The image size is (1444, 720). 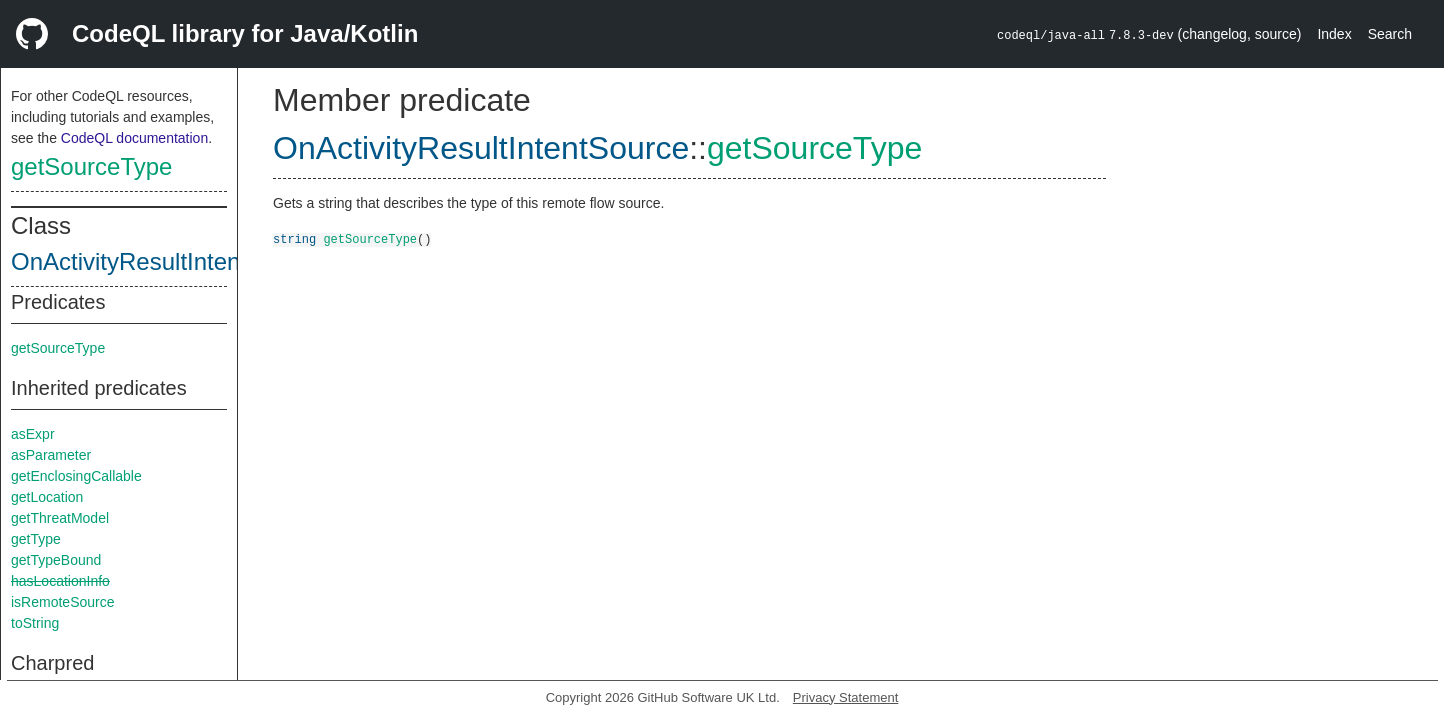 I want to click on isRemoteSource, so click(x=63, y=602).